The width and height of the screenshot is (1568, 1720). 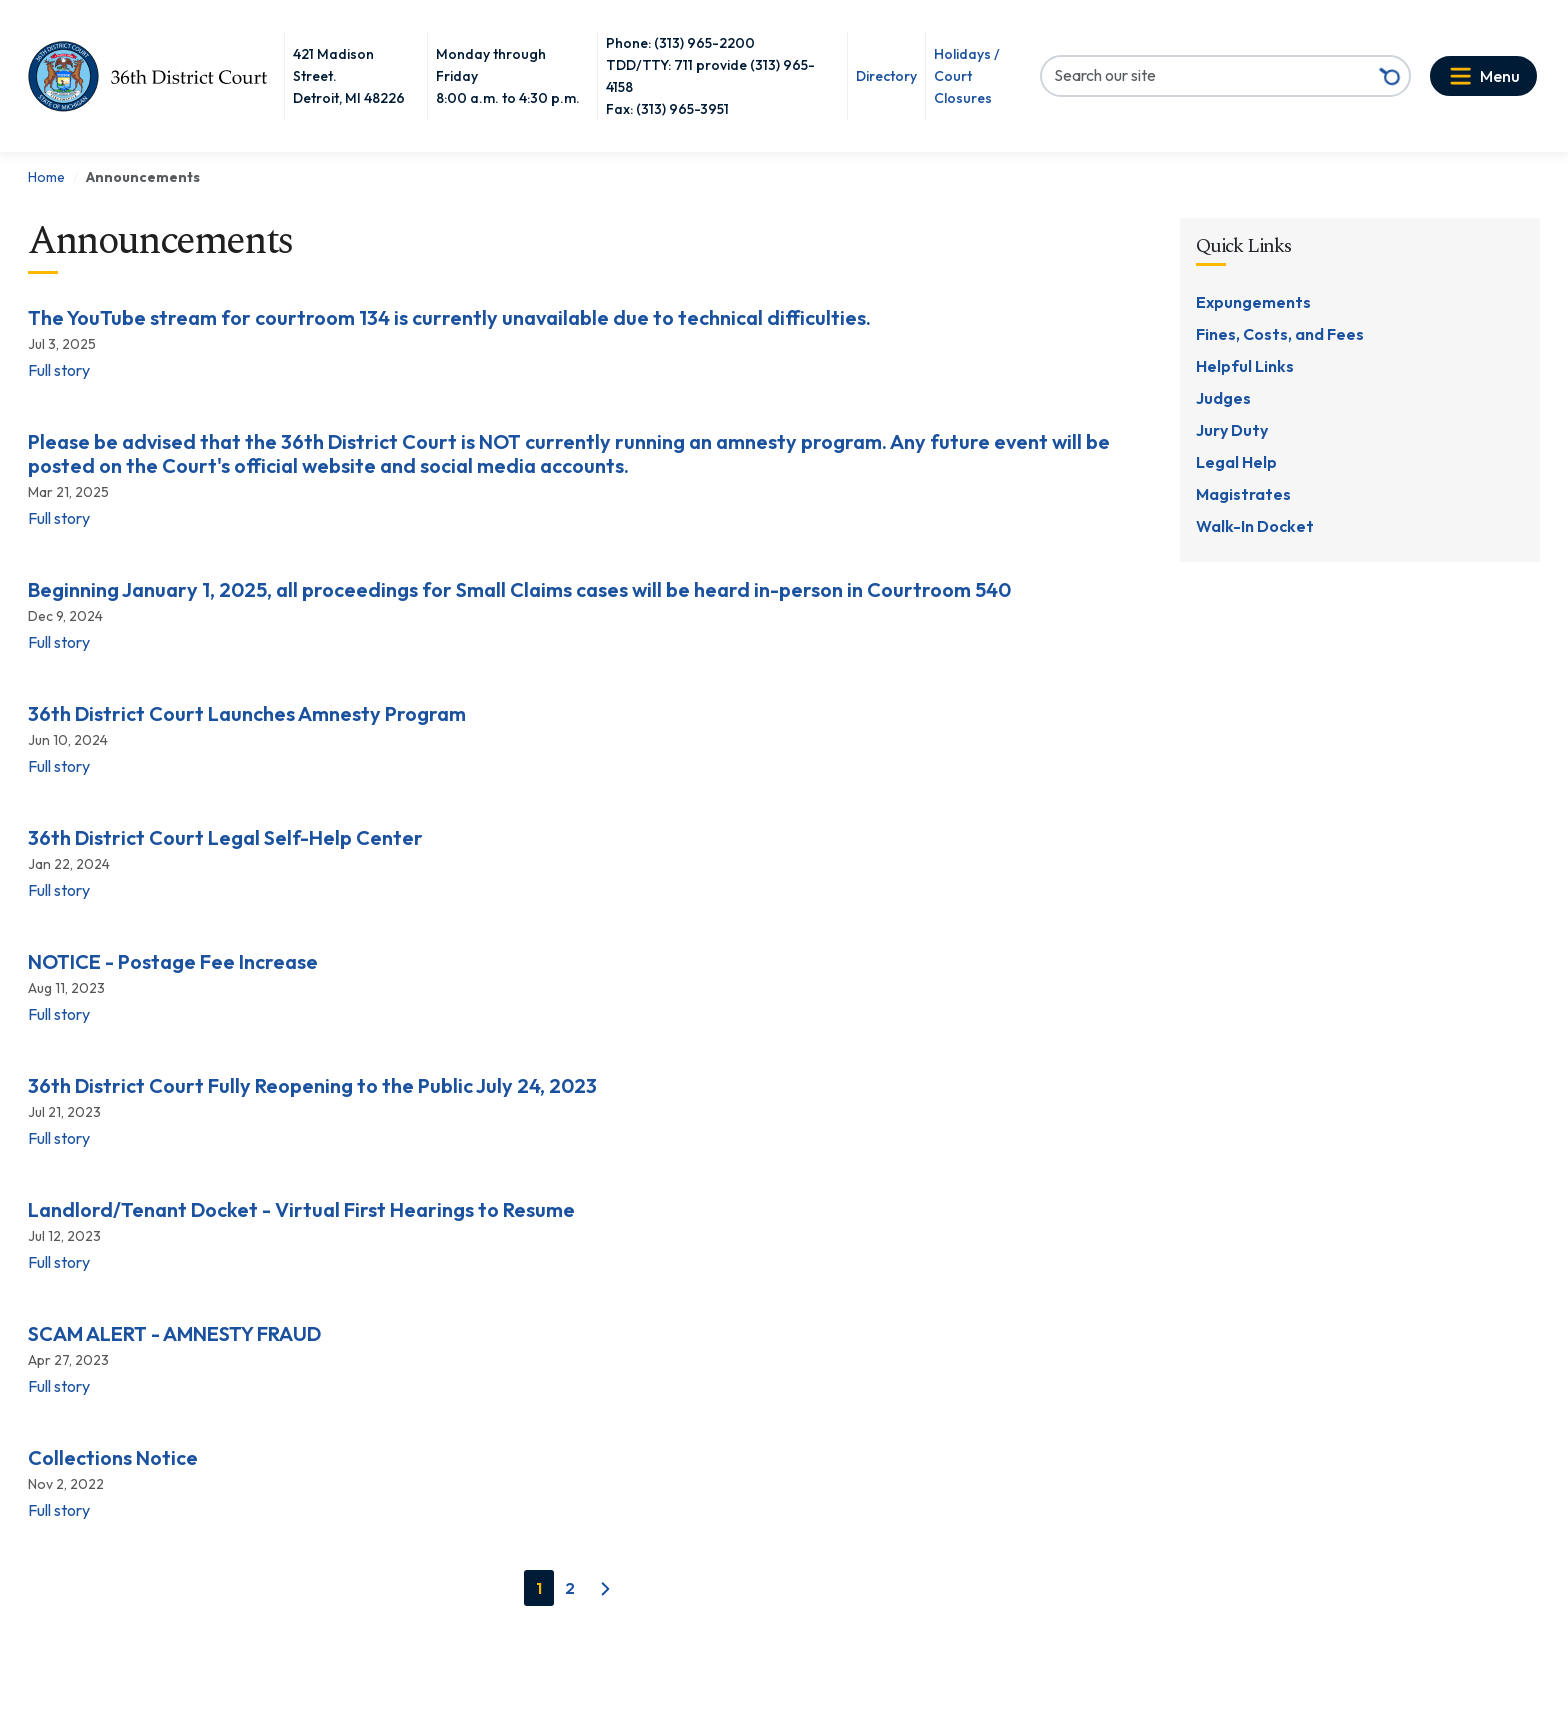 What do you see at coordinates (1232, 430) in the screenshot?
I see `Jury Duty` at bounding box center [1232, 430].